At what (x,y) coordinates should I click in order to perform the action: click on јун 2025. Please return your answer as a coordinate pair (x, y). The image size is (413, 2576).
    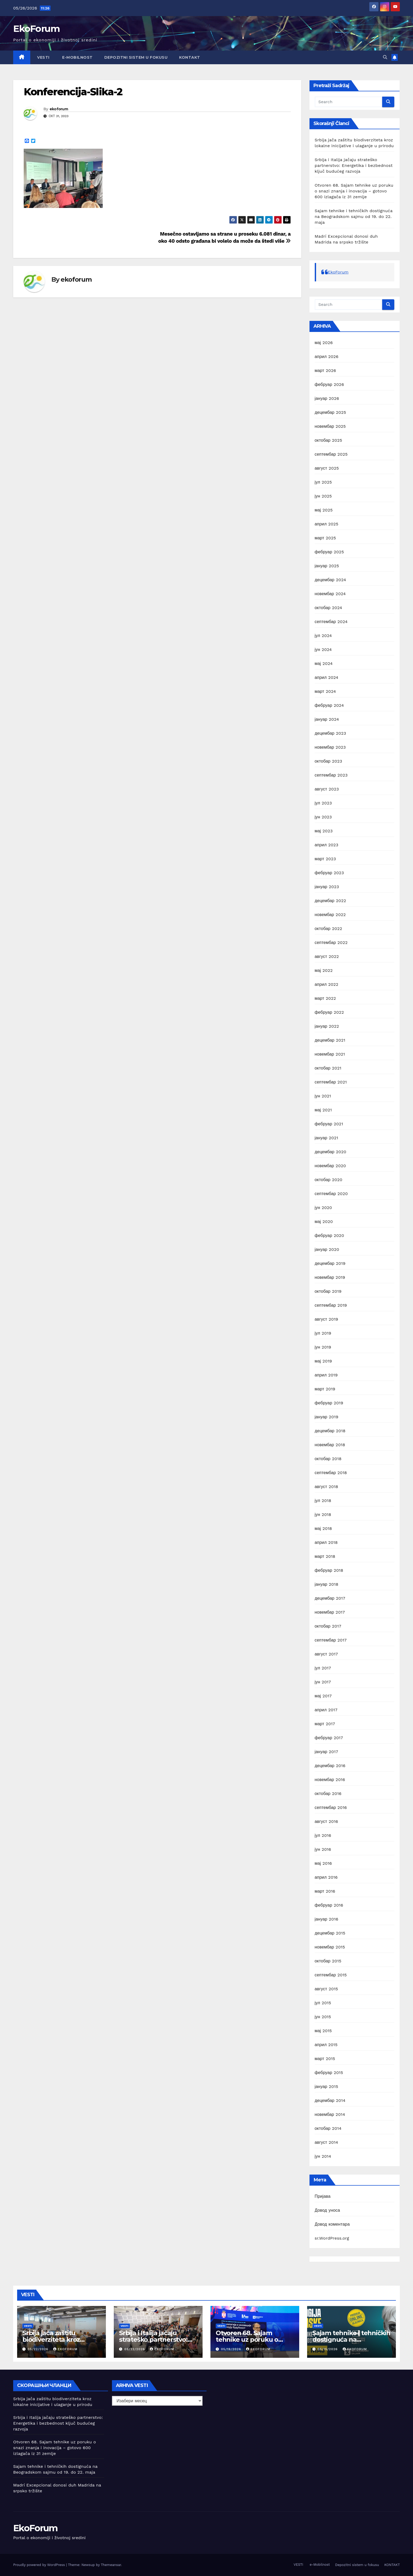
    Looking at the image, I should click on (323, 496).